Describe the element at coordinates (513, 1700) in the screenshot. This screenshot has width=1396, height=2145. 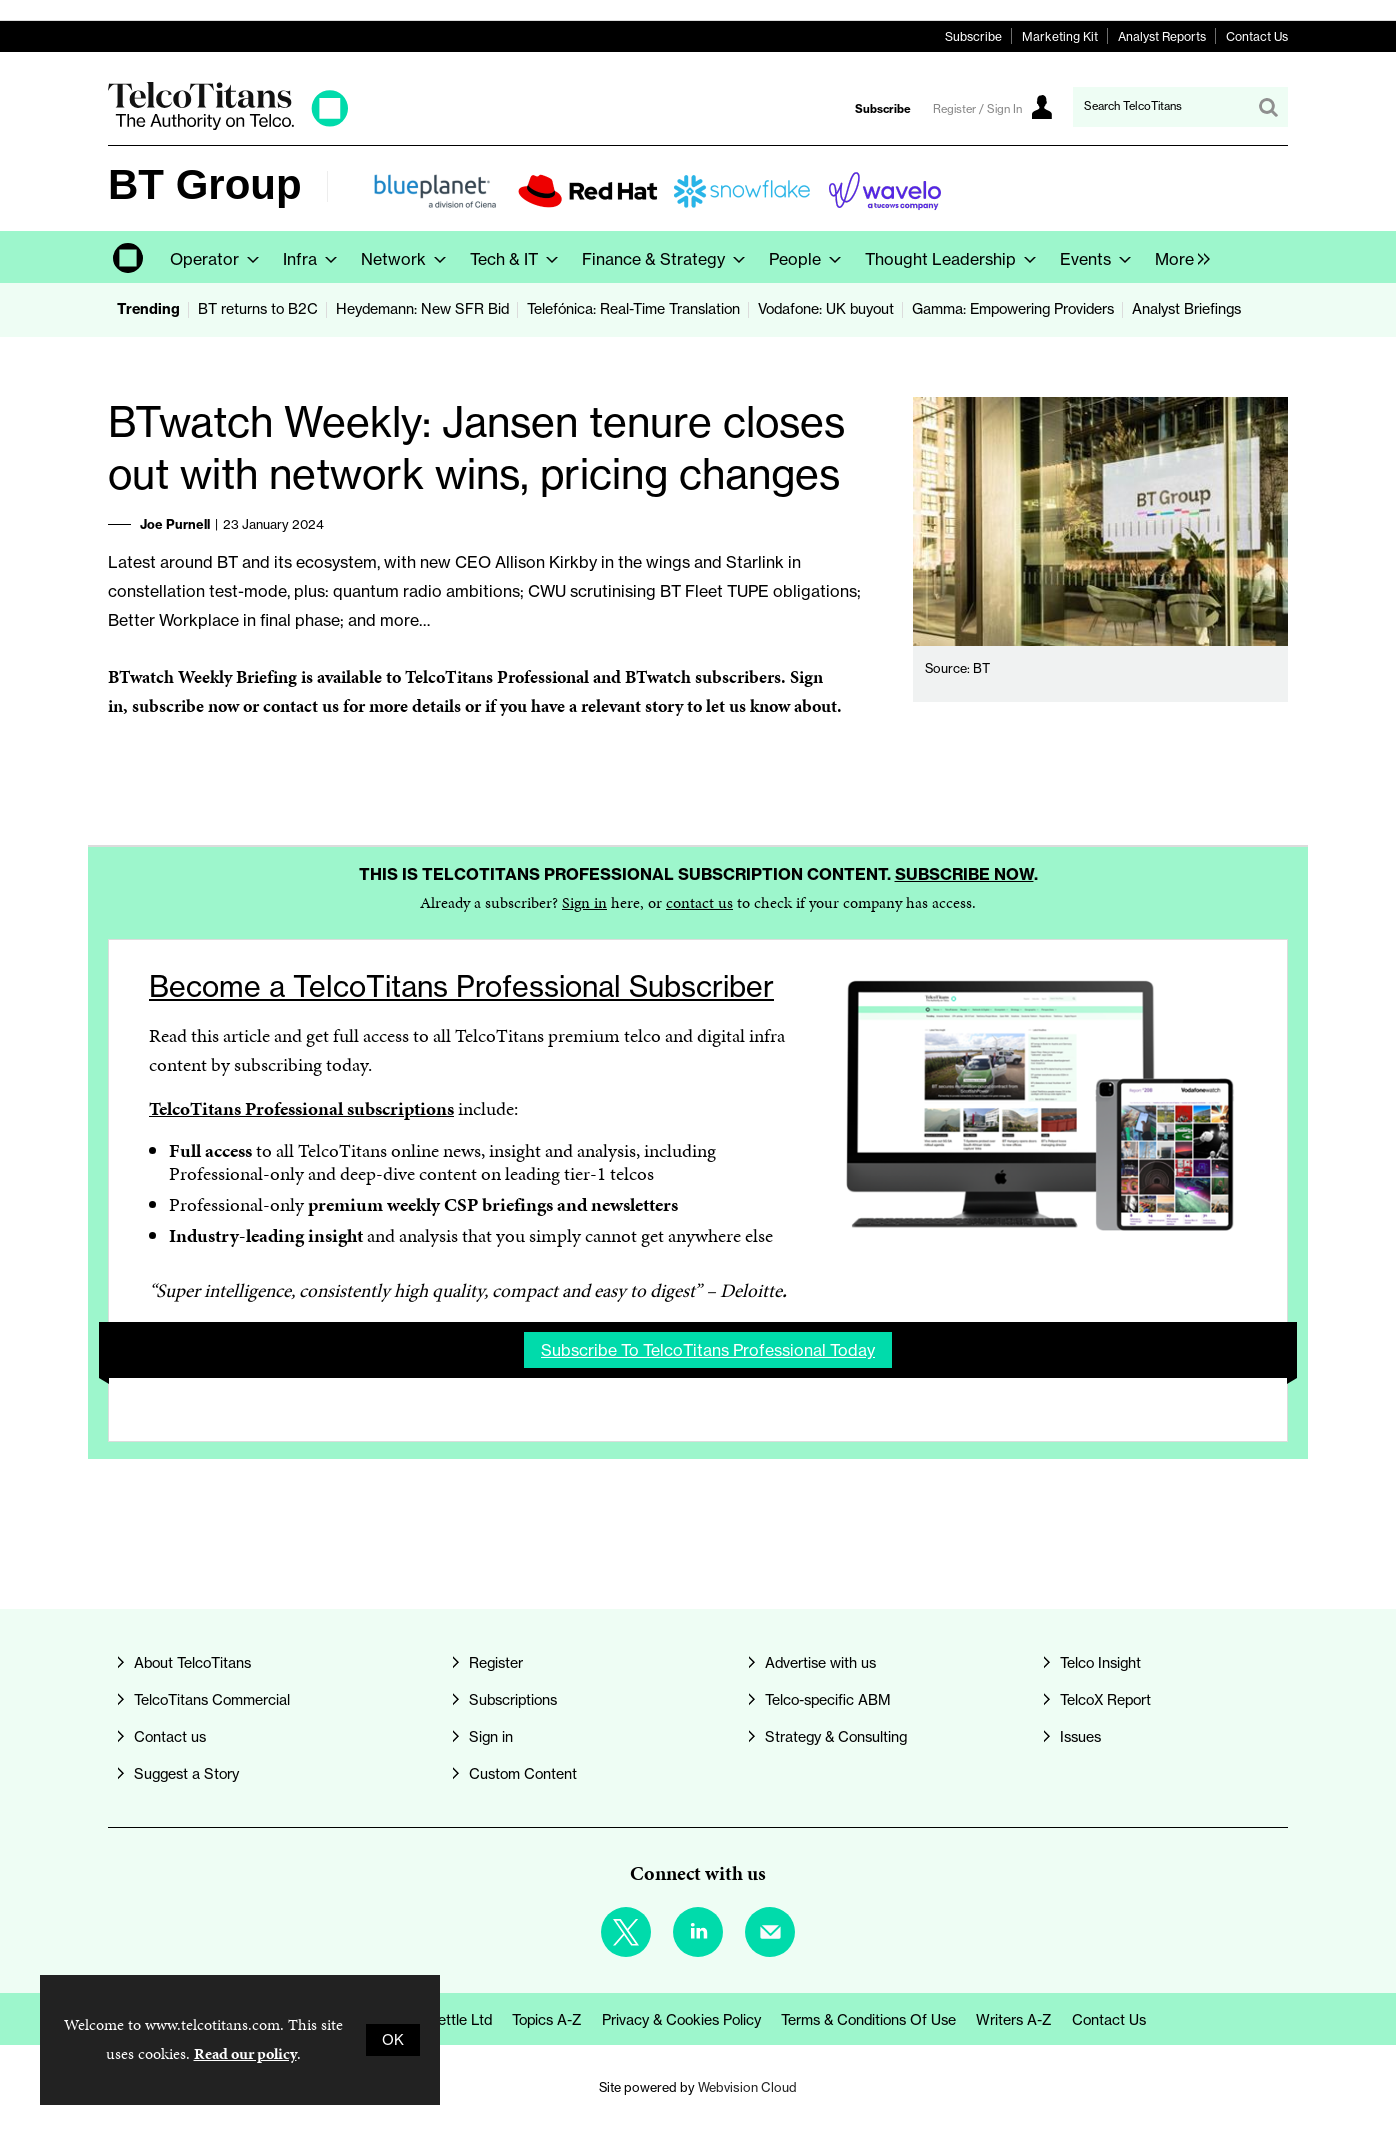
I see `Subscriptions` at that location.